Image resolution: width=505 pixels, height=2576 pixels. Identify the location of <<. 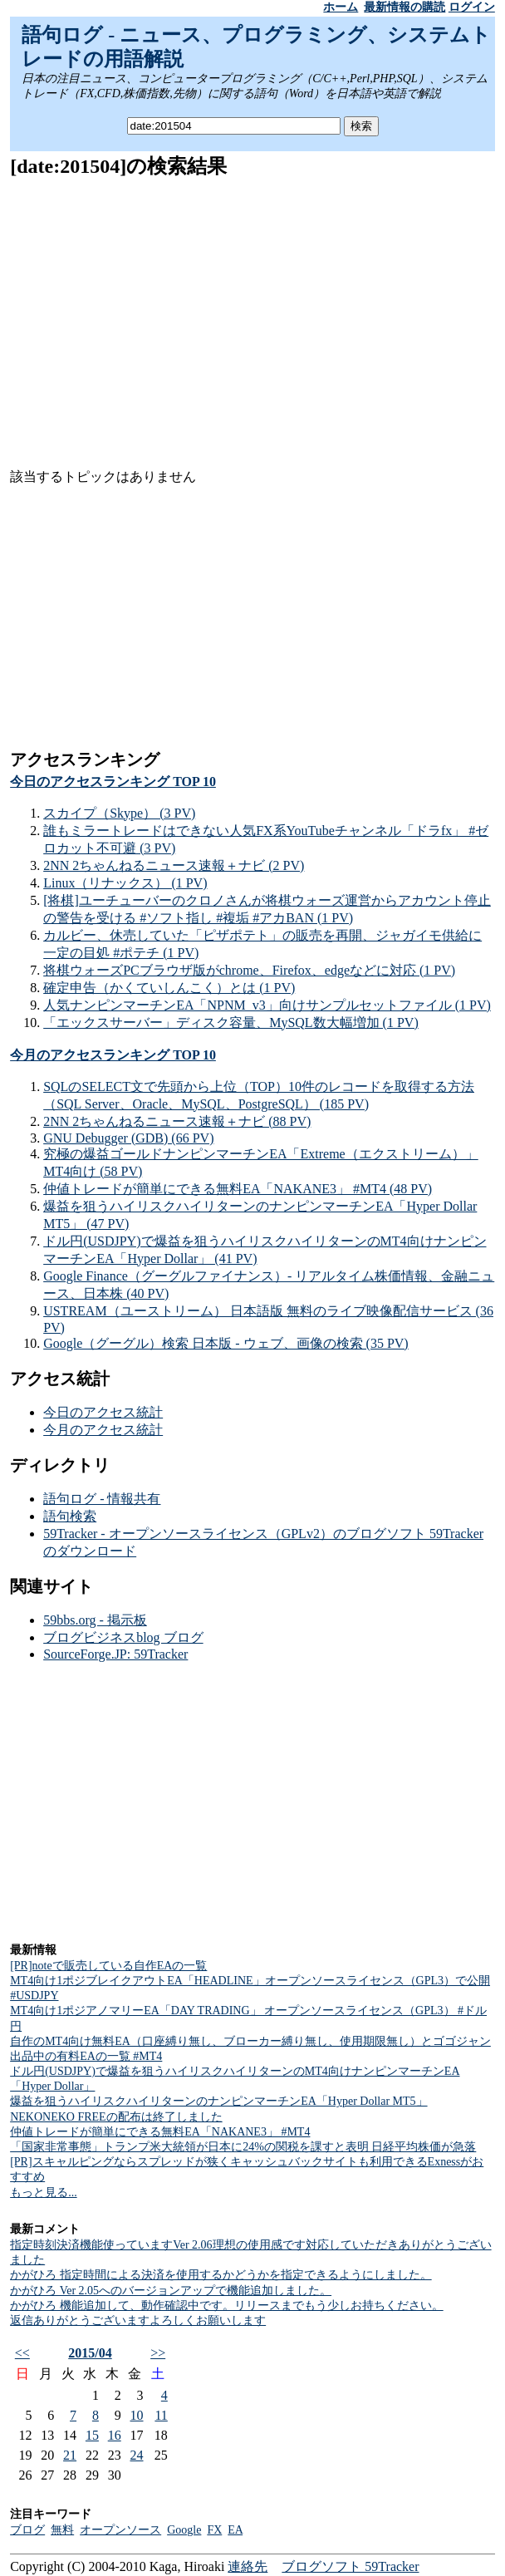
(22, 2353).